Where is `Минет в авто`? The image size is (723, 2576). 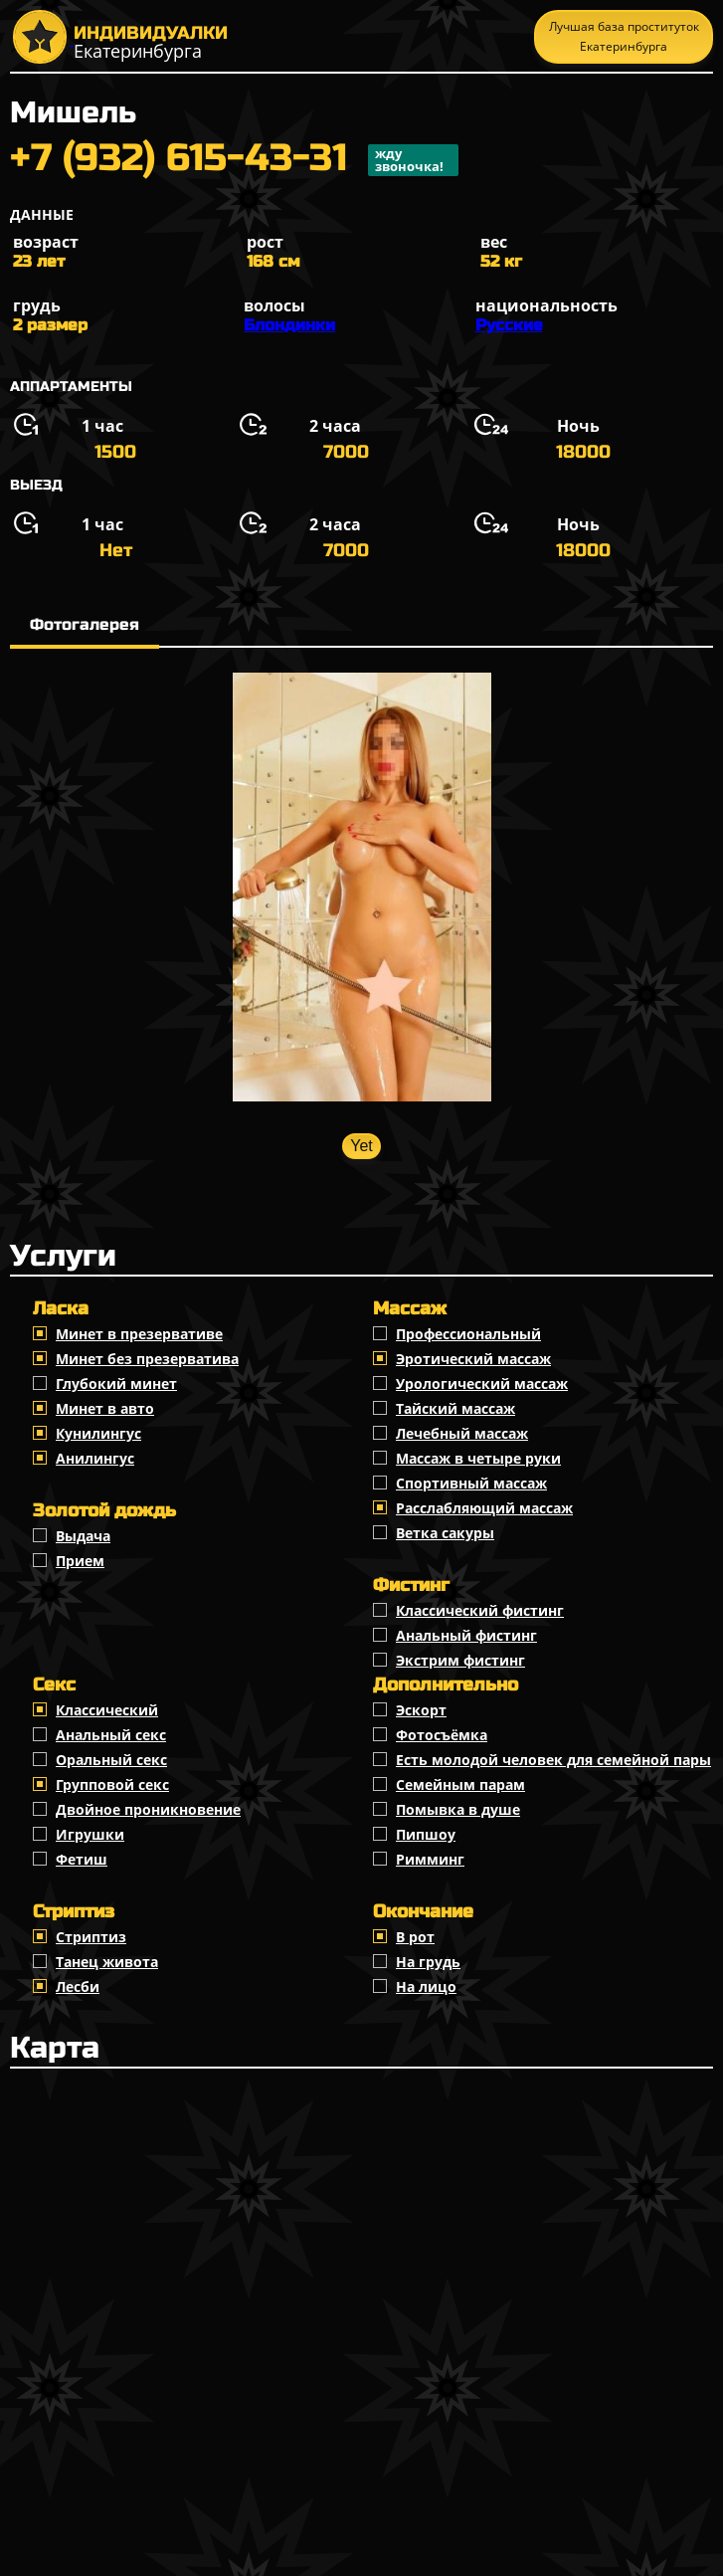 Минет в авто is located at coordinates (105, 1408).